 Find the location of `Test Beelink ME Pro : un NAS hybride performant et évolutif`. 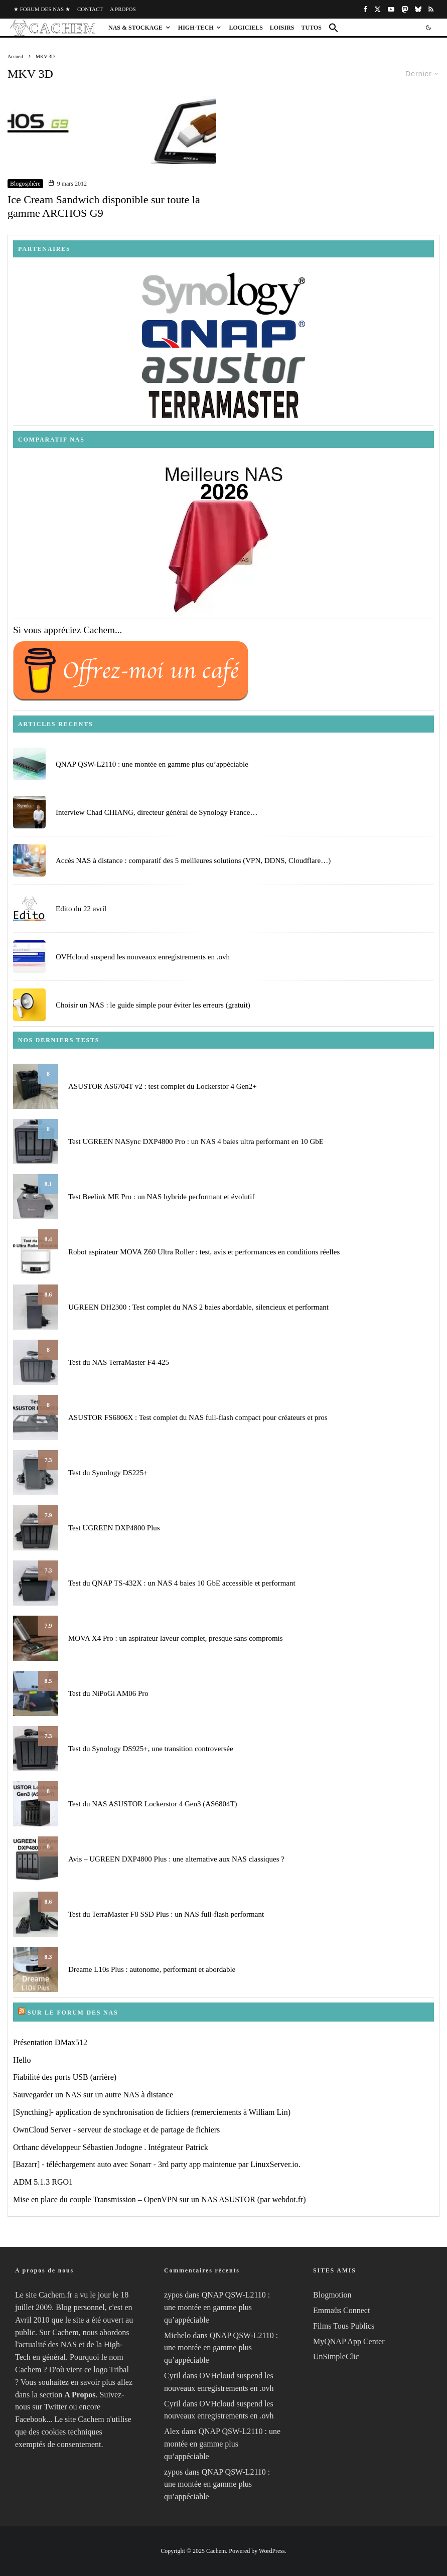

Test Beelink ME Pro : un NAS hybride performant et évolutif is located at coordinates (161, 1197).